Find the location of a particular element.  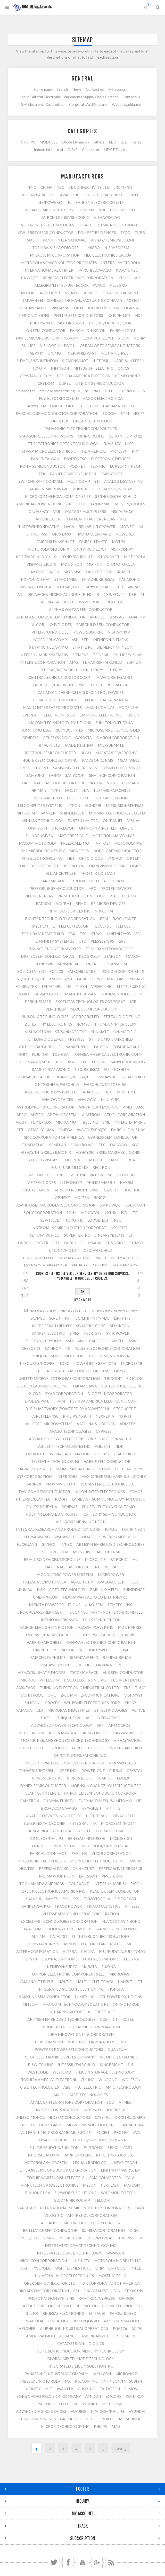

LINEAR TECHNOLOGY is located at coordinates (92, 421).